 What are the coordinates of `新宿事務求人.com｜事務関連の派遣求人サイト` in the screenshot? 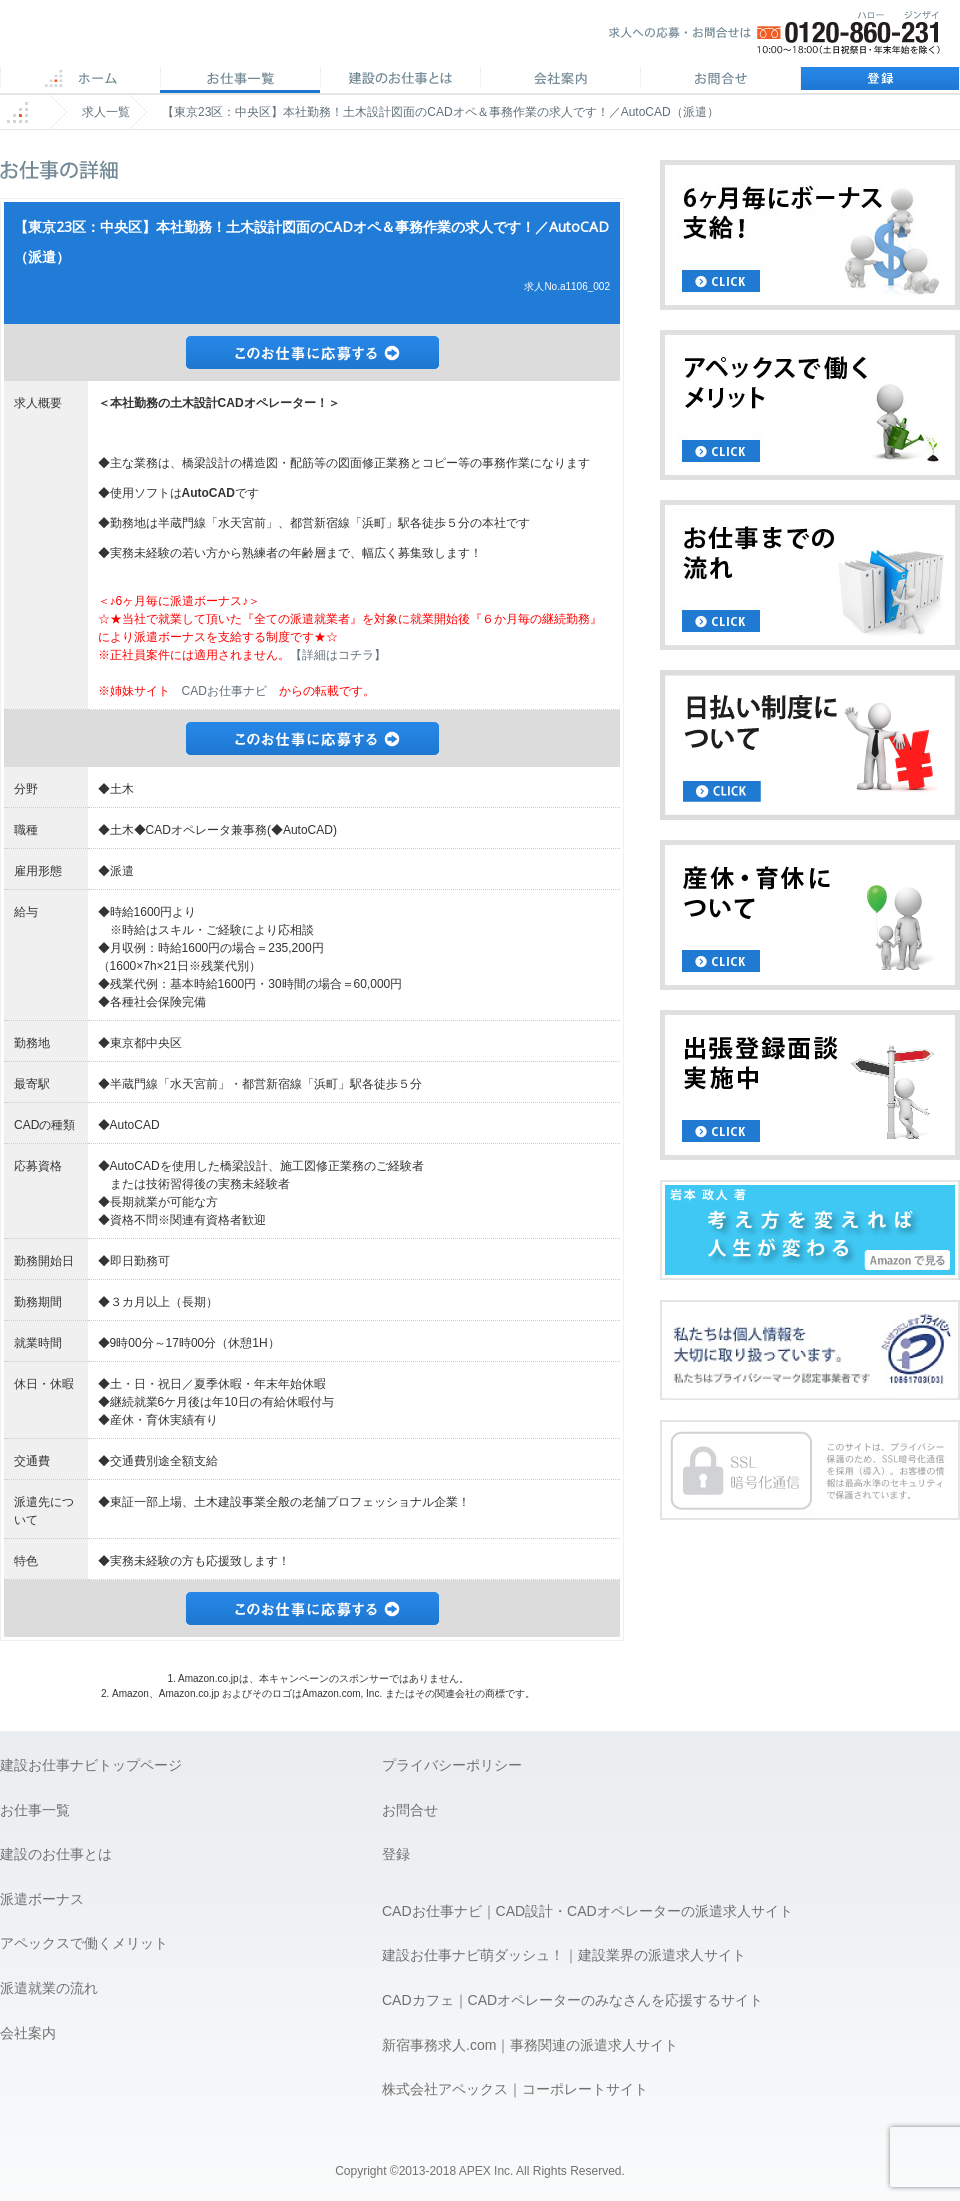 It's located at (530, 2045).